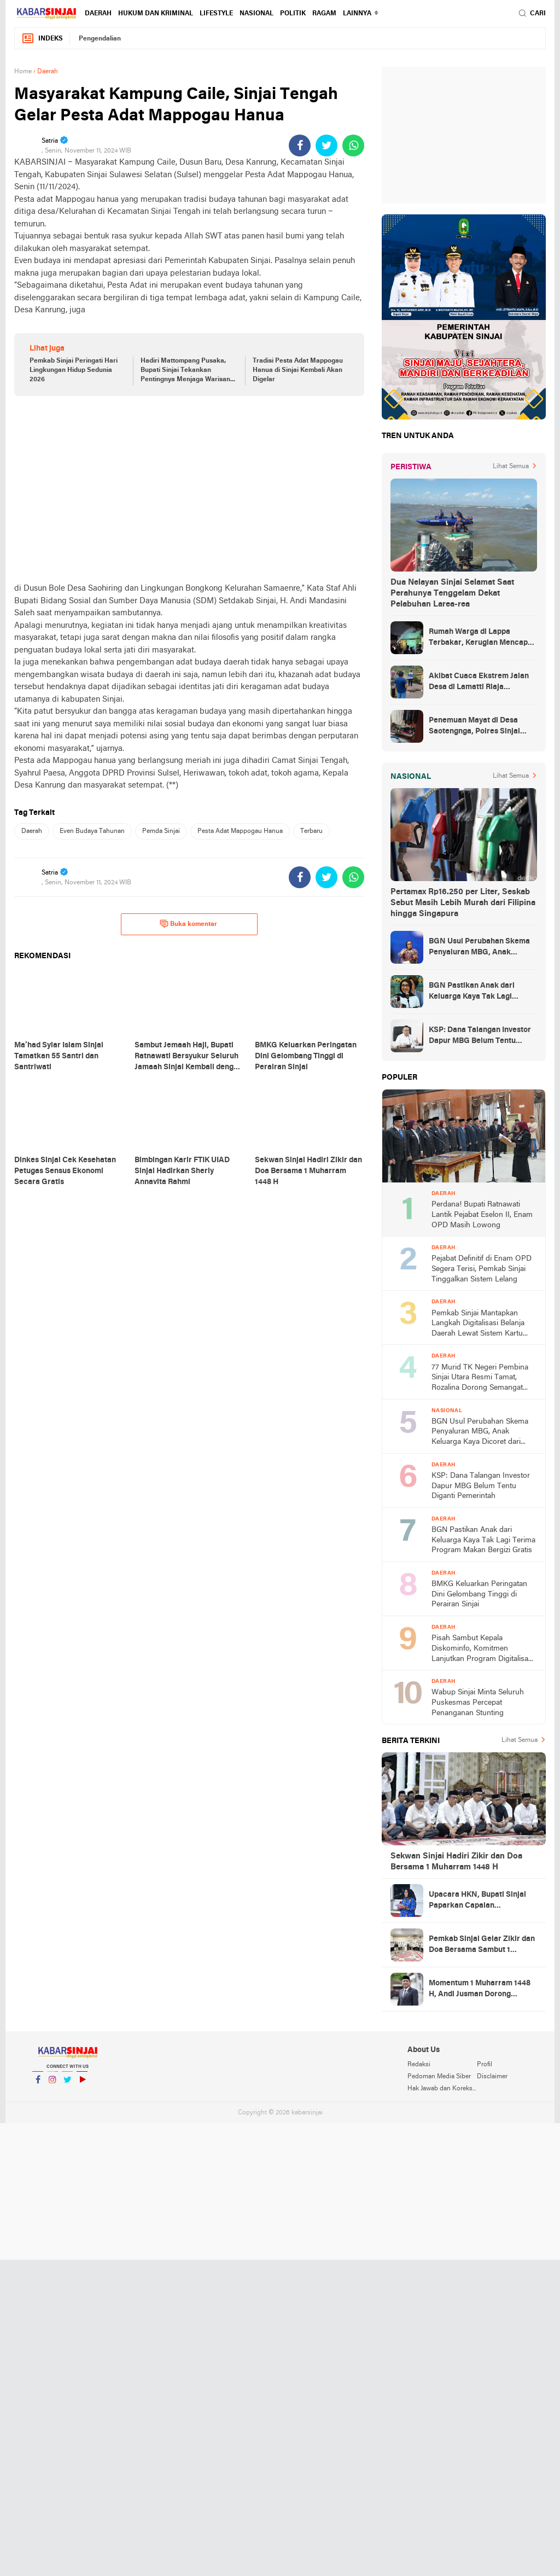 The image size is (560, 2576). I want to click on Twitter, so click(67, 2084).